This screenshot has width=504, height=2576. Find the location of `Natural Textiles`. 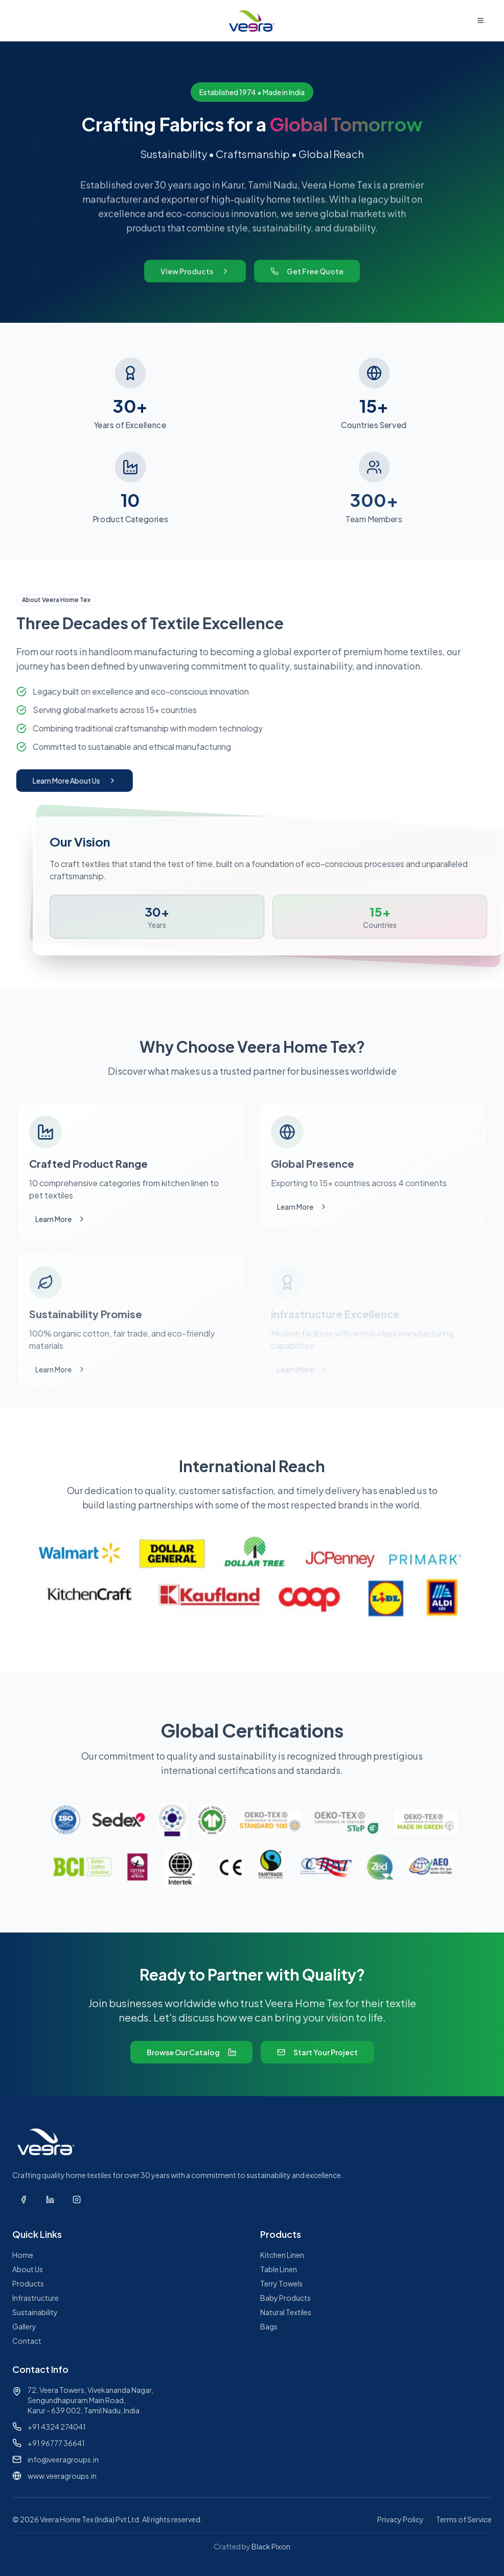

Natural Textiles is located at coordinates (285, 2312).